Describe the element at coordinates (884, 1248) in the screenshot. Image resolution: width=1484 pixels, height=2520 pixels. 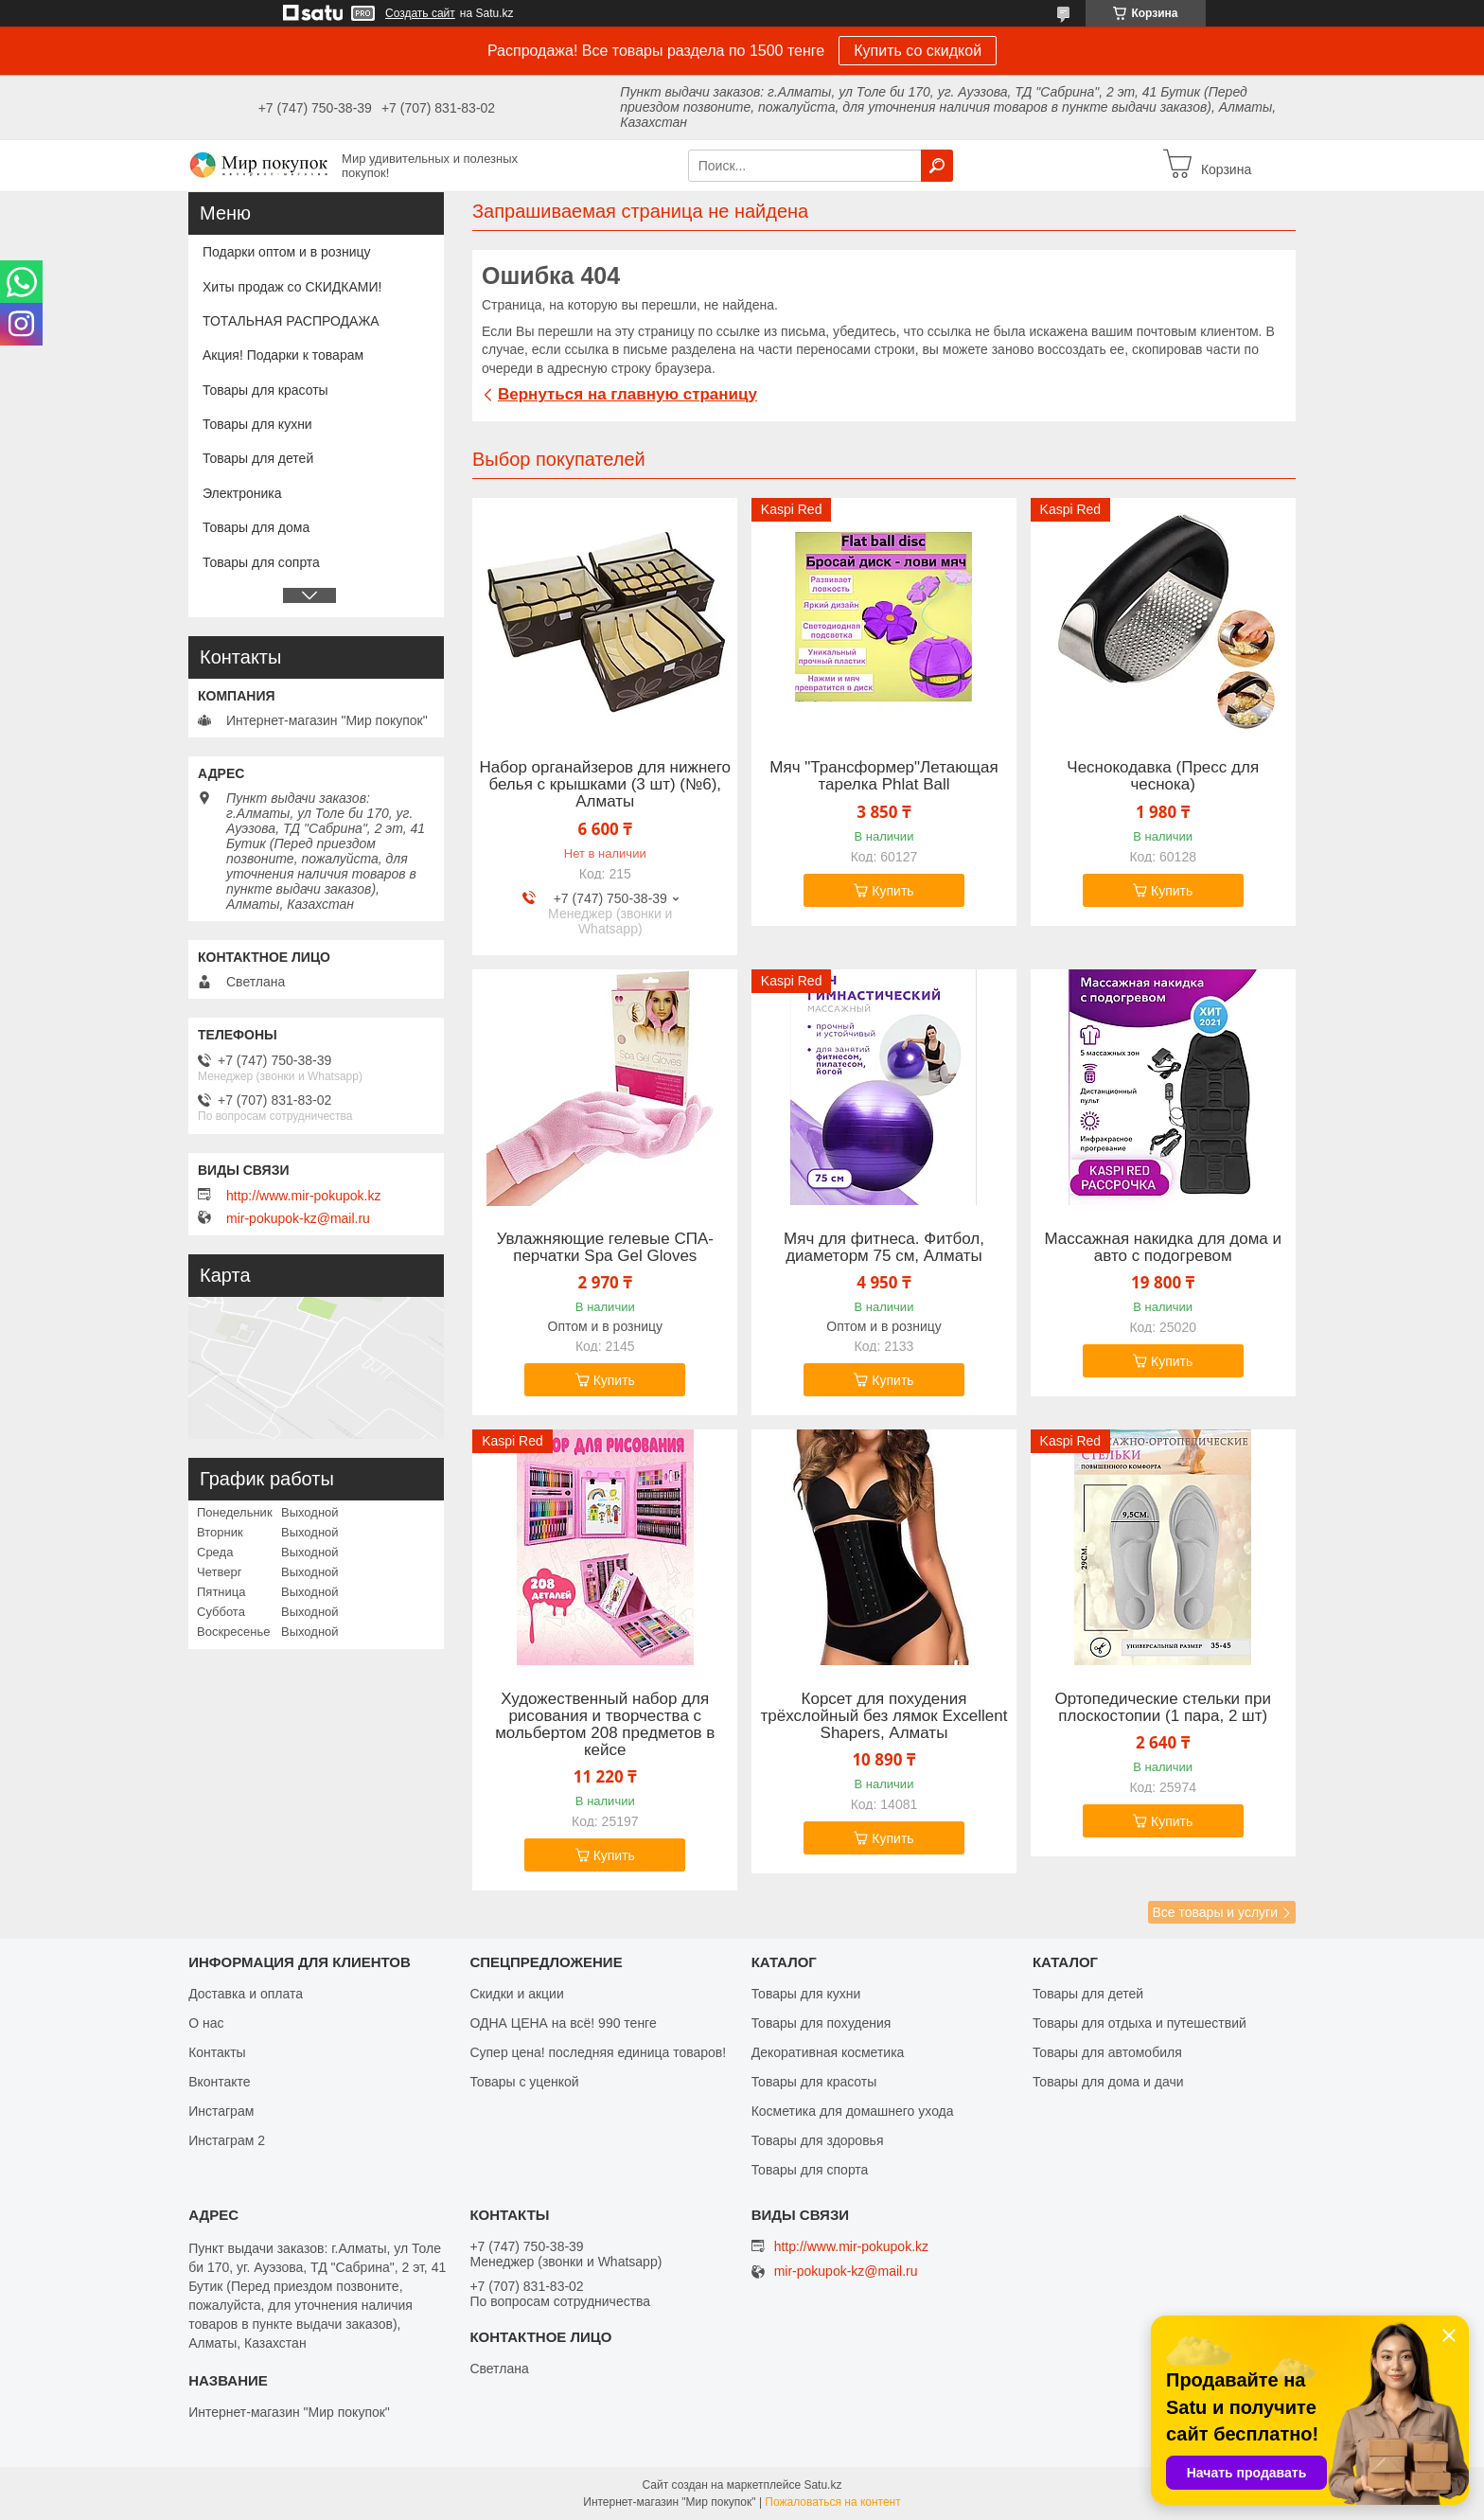
I see `Мяч для фитнеса. Фитбол, диаметорм 75 см, Алматы` at that location.